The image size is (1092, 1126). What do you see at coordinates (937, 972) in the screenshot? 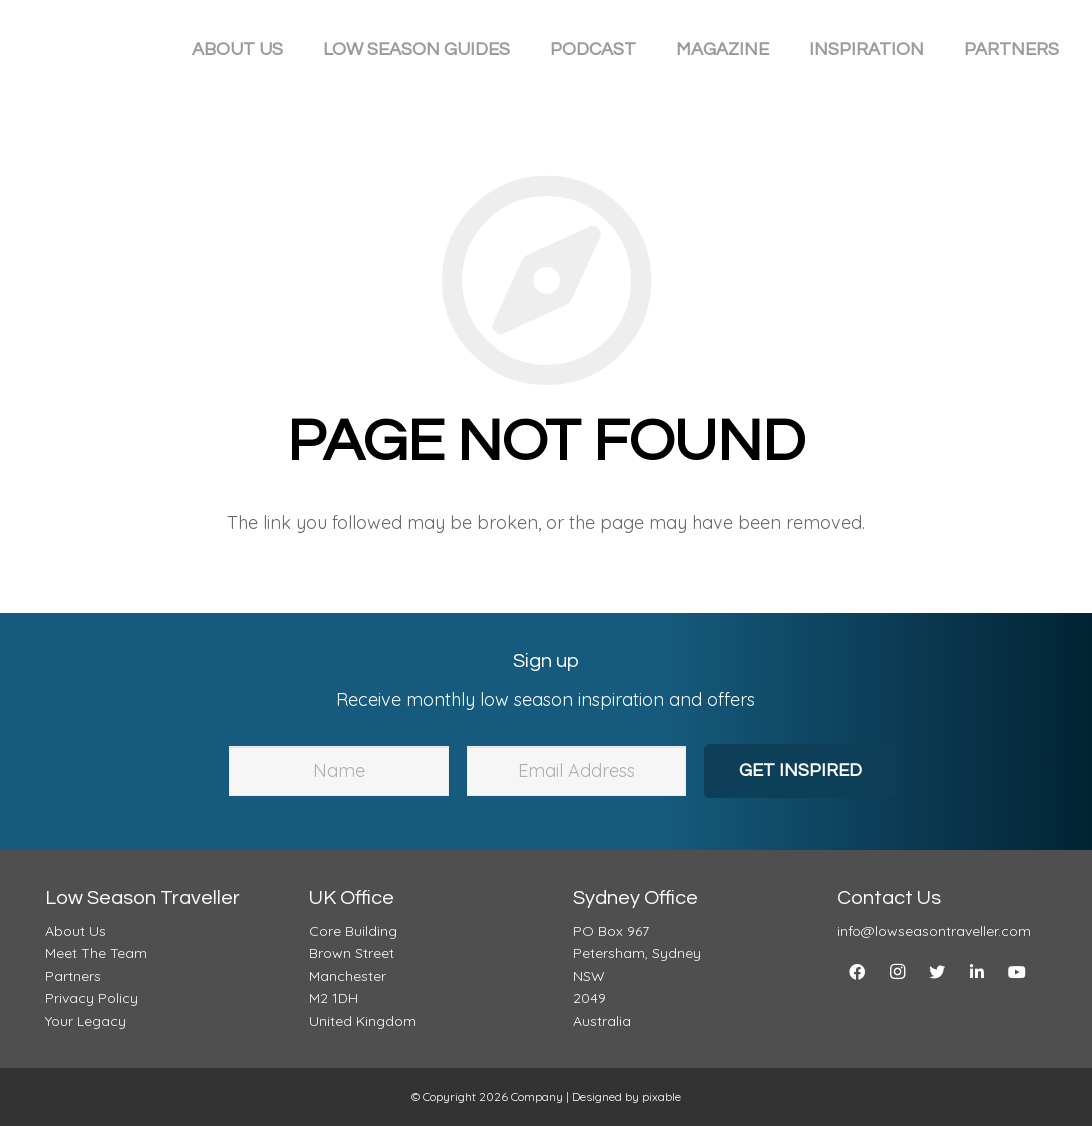
I see `[Twitter]` at bounding box center [937, 972].